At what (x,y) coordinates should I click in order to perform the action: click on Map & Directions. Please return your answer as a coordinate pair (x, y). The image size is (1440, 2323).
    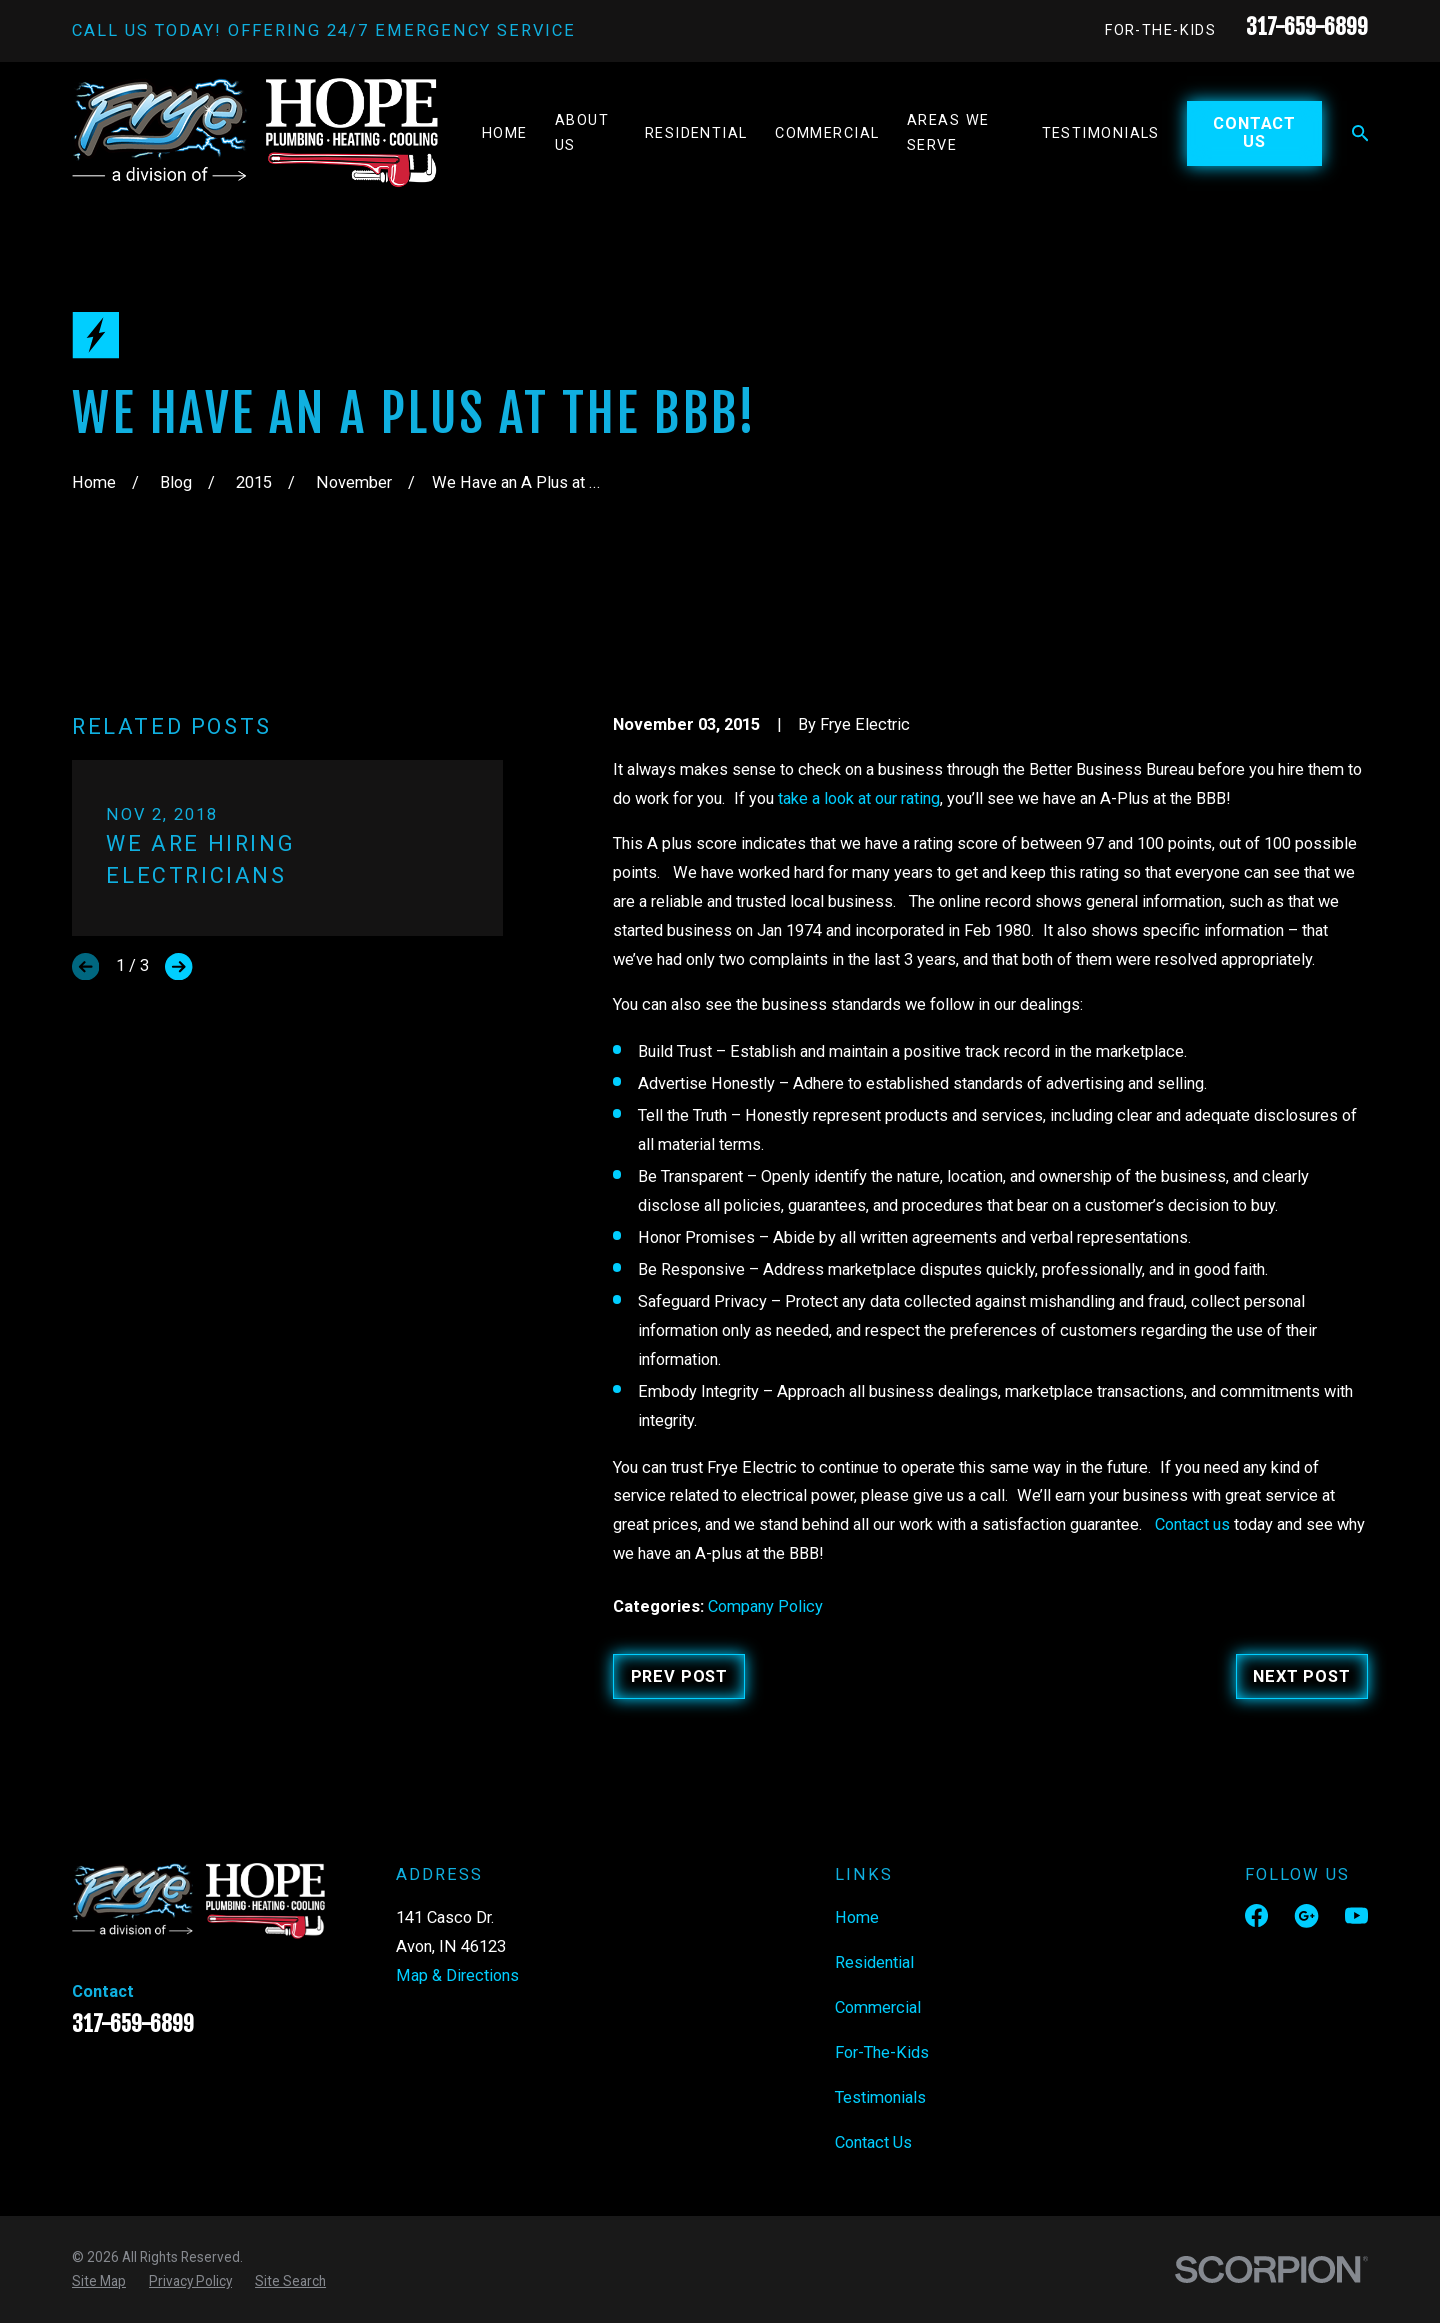
    Looking at the image, I should click on (457, 1975).